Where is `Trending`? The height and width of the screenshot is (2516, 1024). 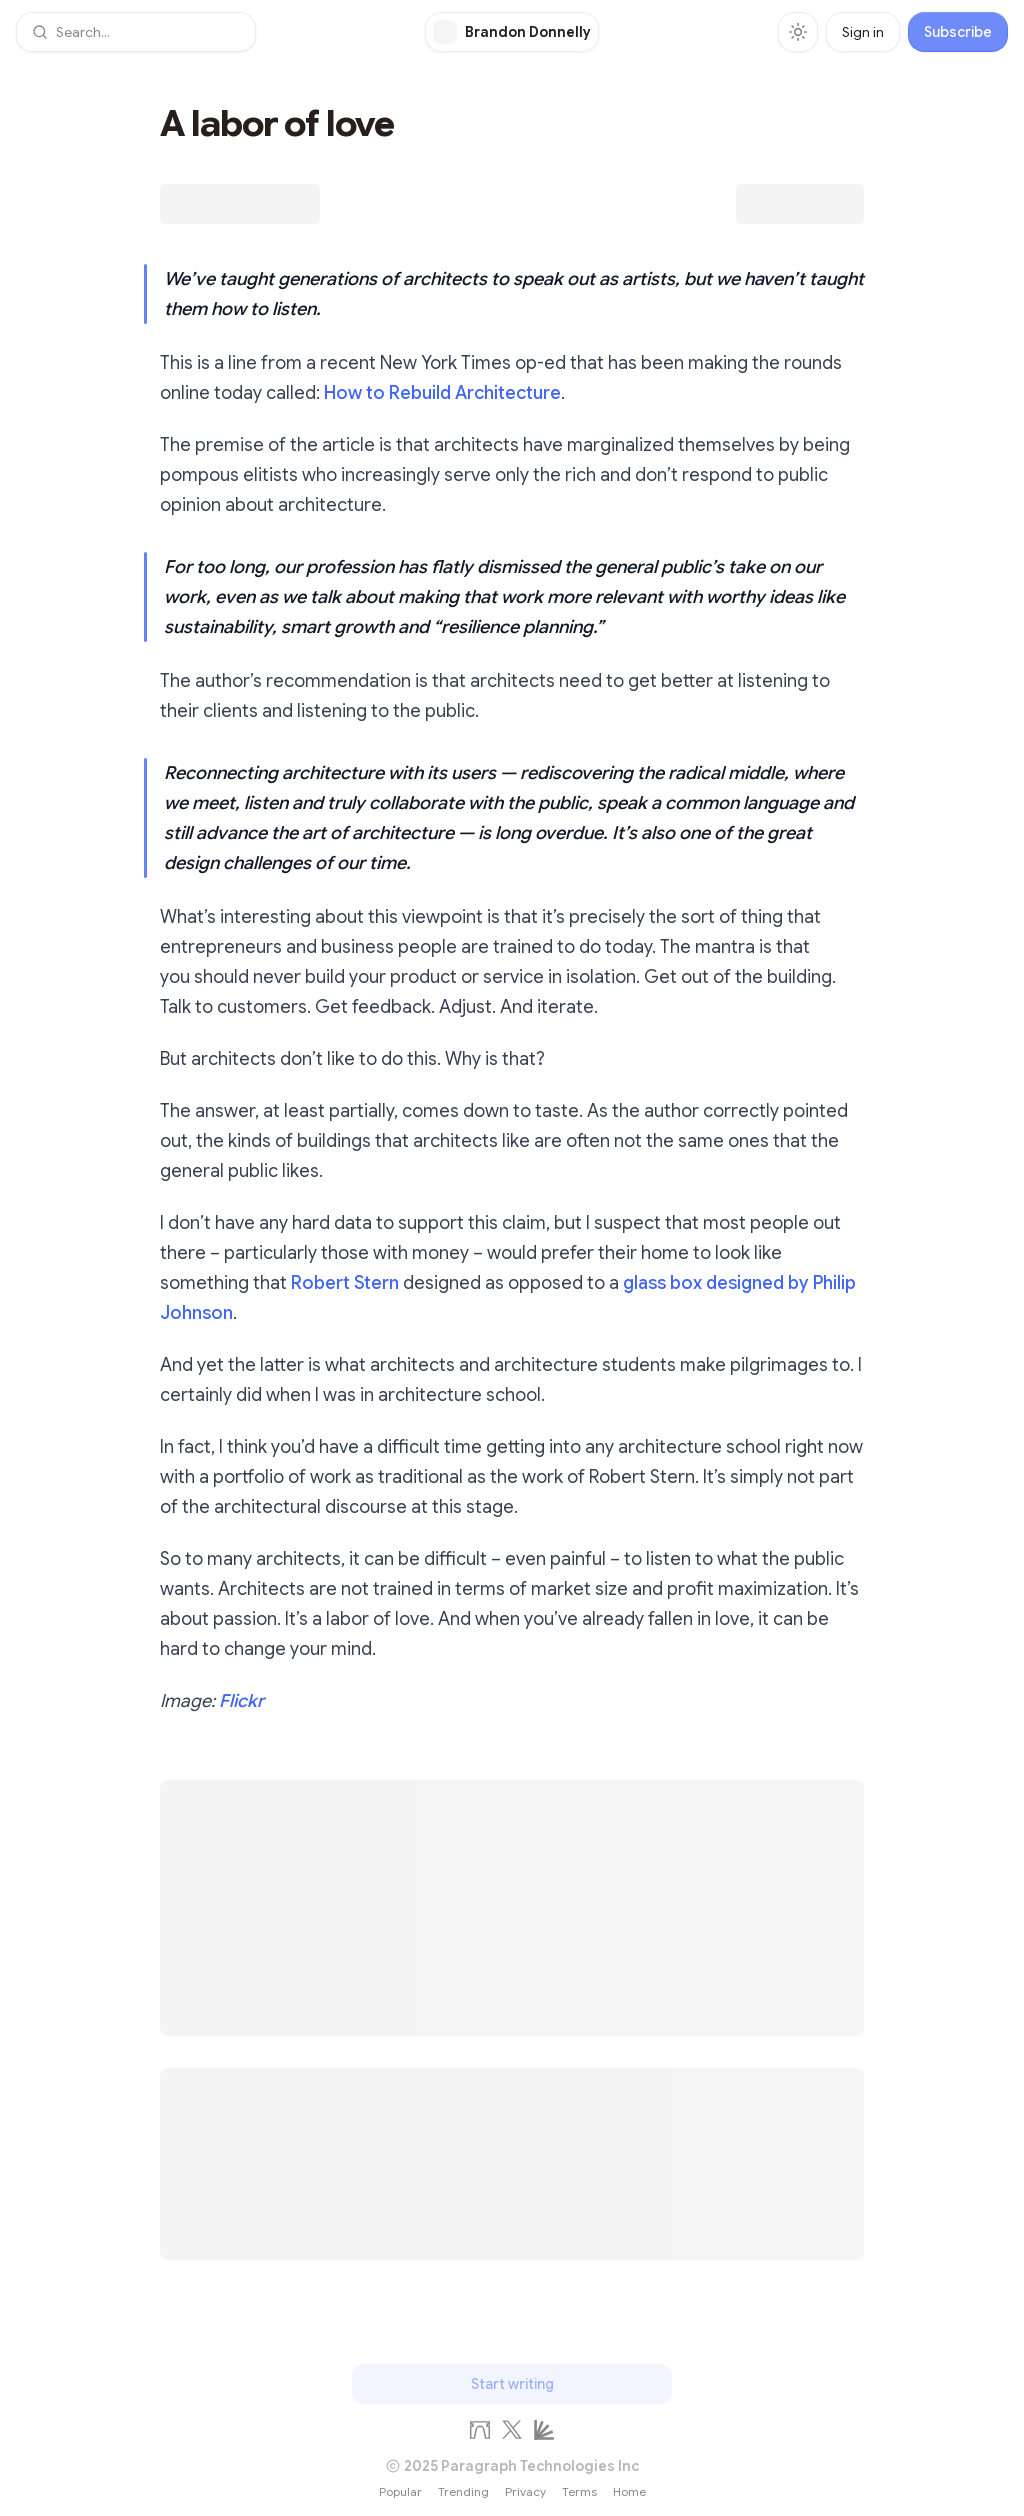
Trending is located at coordinates (463, 2491).